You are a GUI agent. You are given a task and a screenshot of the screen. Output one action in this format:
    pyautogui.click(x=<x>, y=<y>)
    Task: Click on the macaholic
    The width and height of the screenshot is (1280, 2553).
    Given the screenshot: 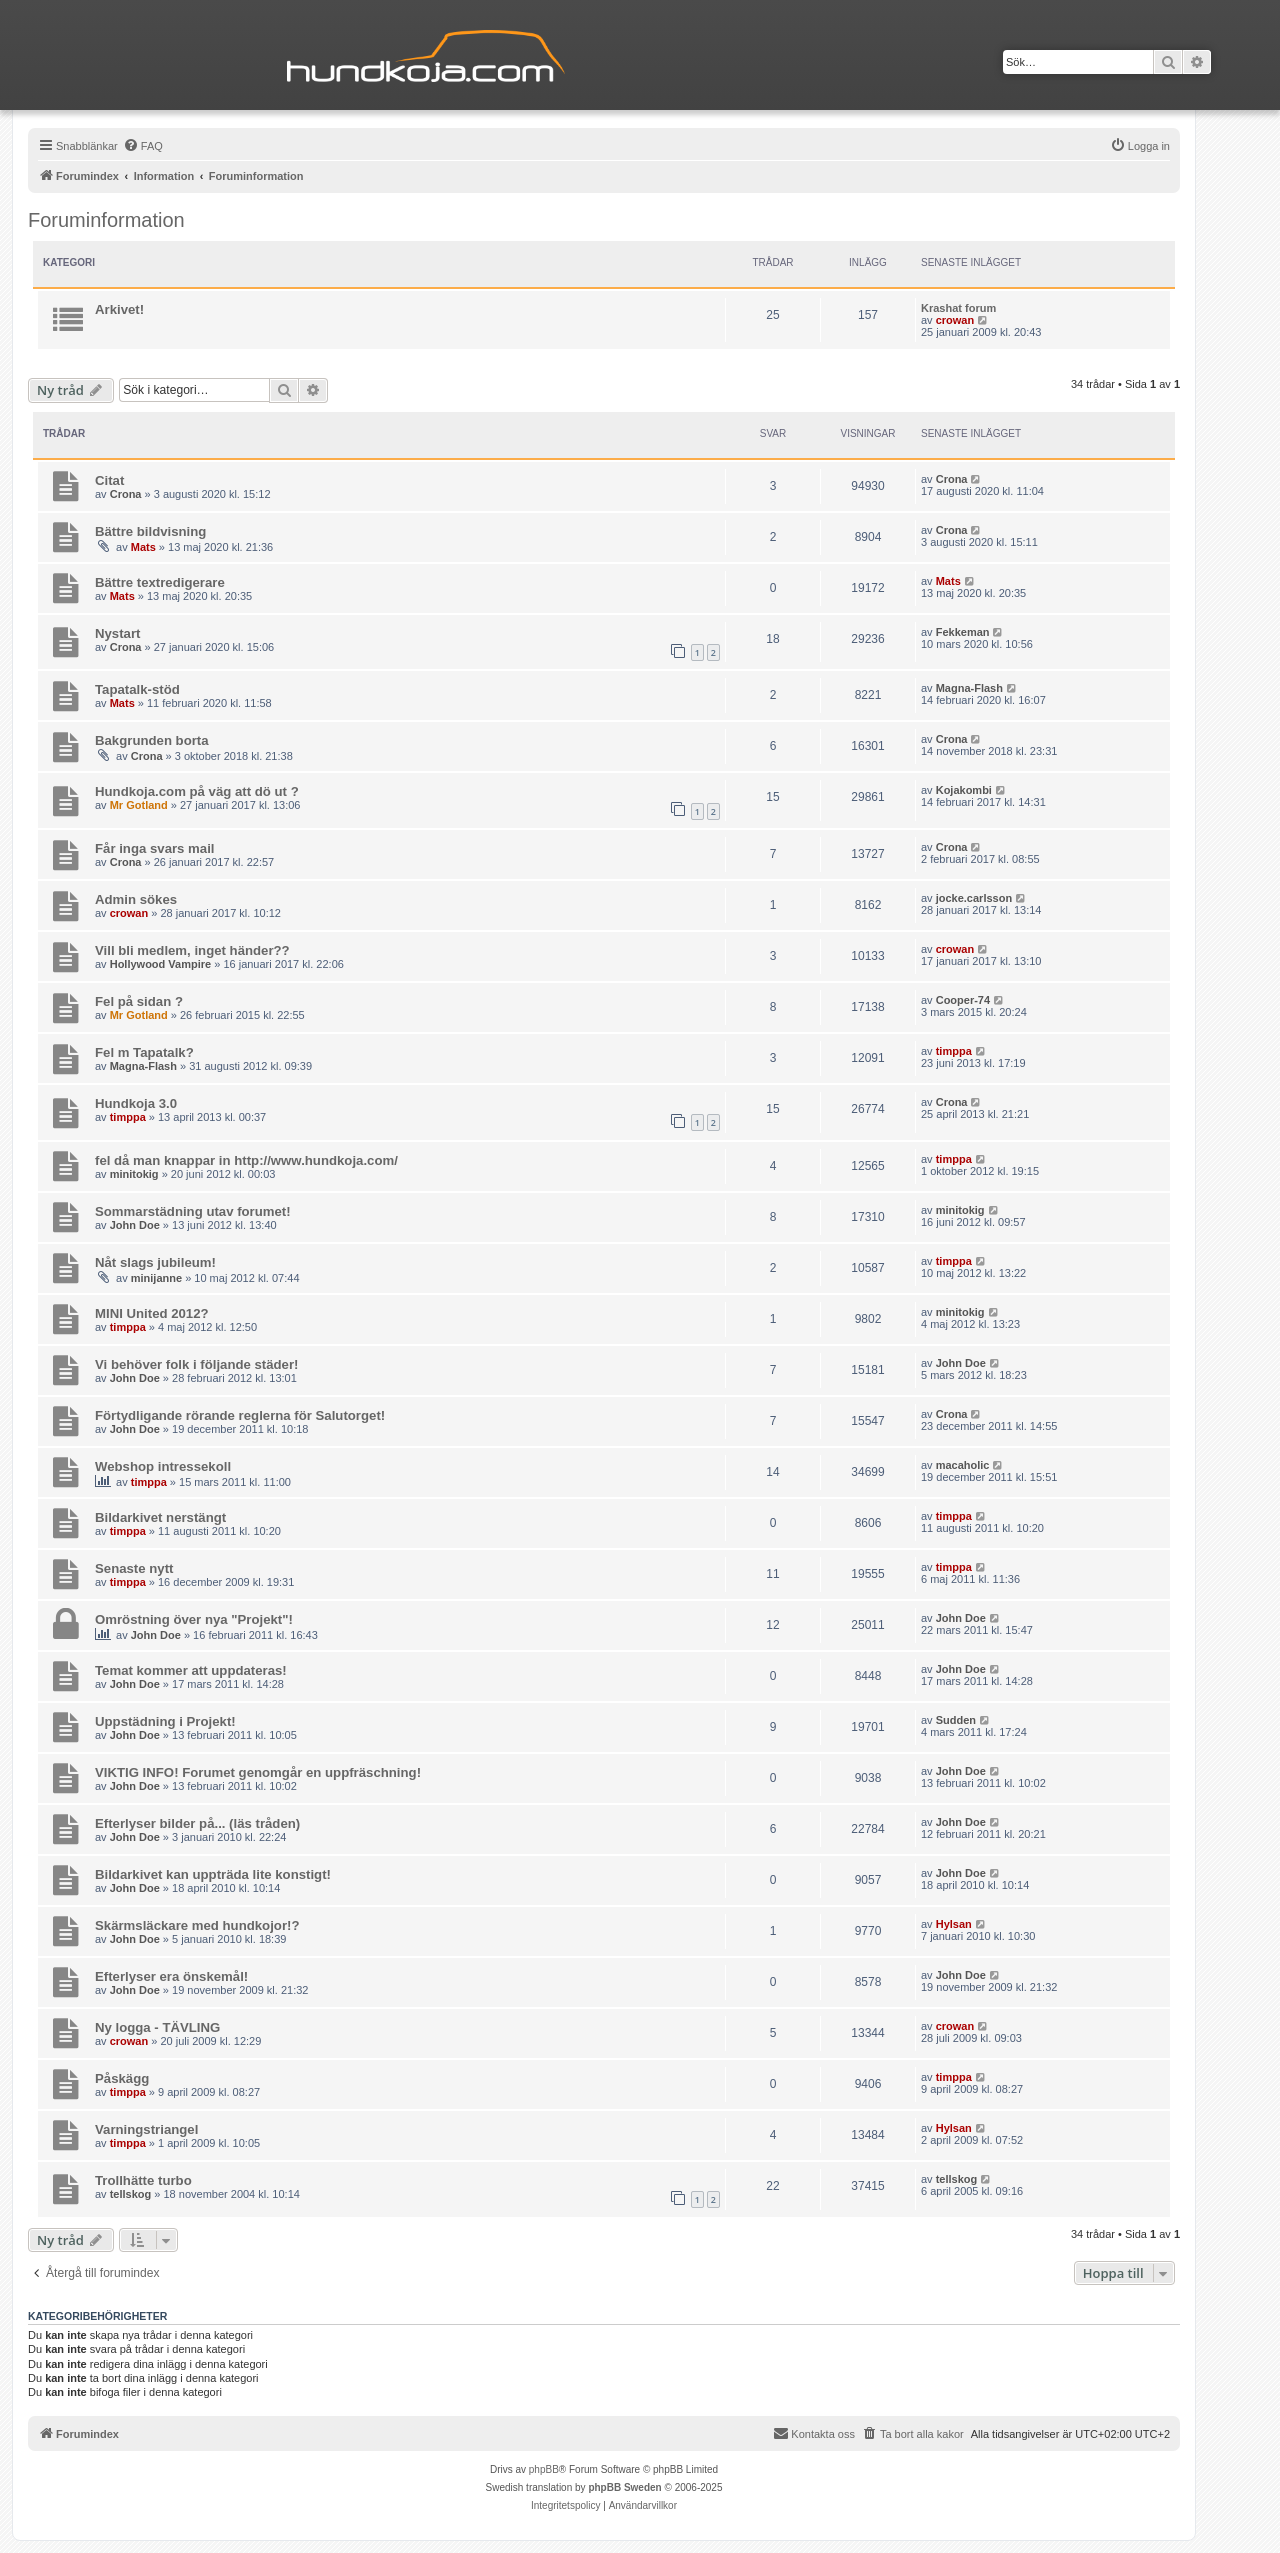 What is the action you would take?
    pyautogui.click(x=963, y=1465)
    